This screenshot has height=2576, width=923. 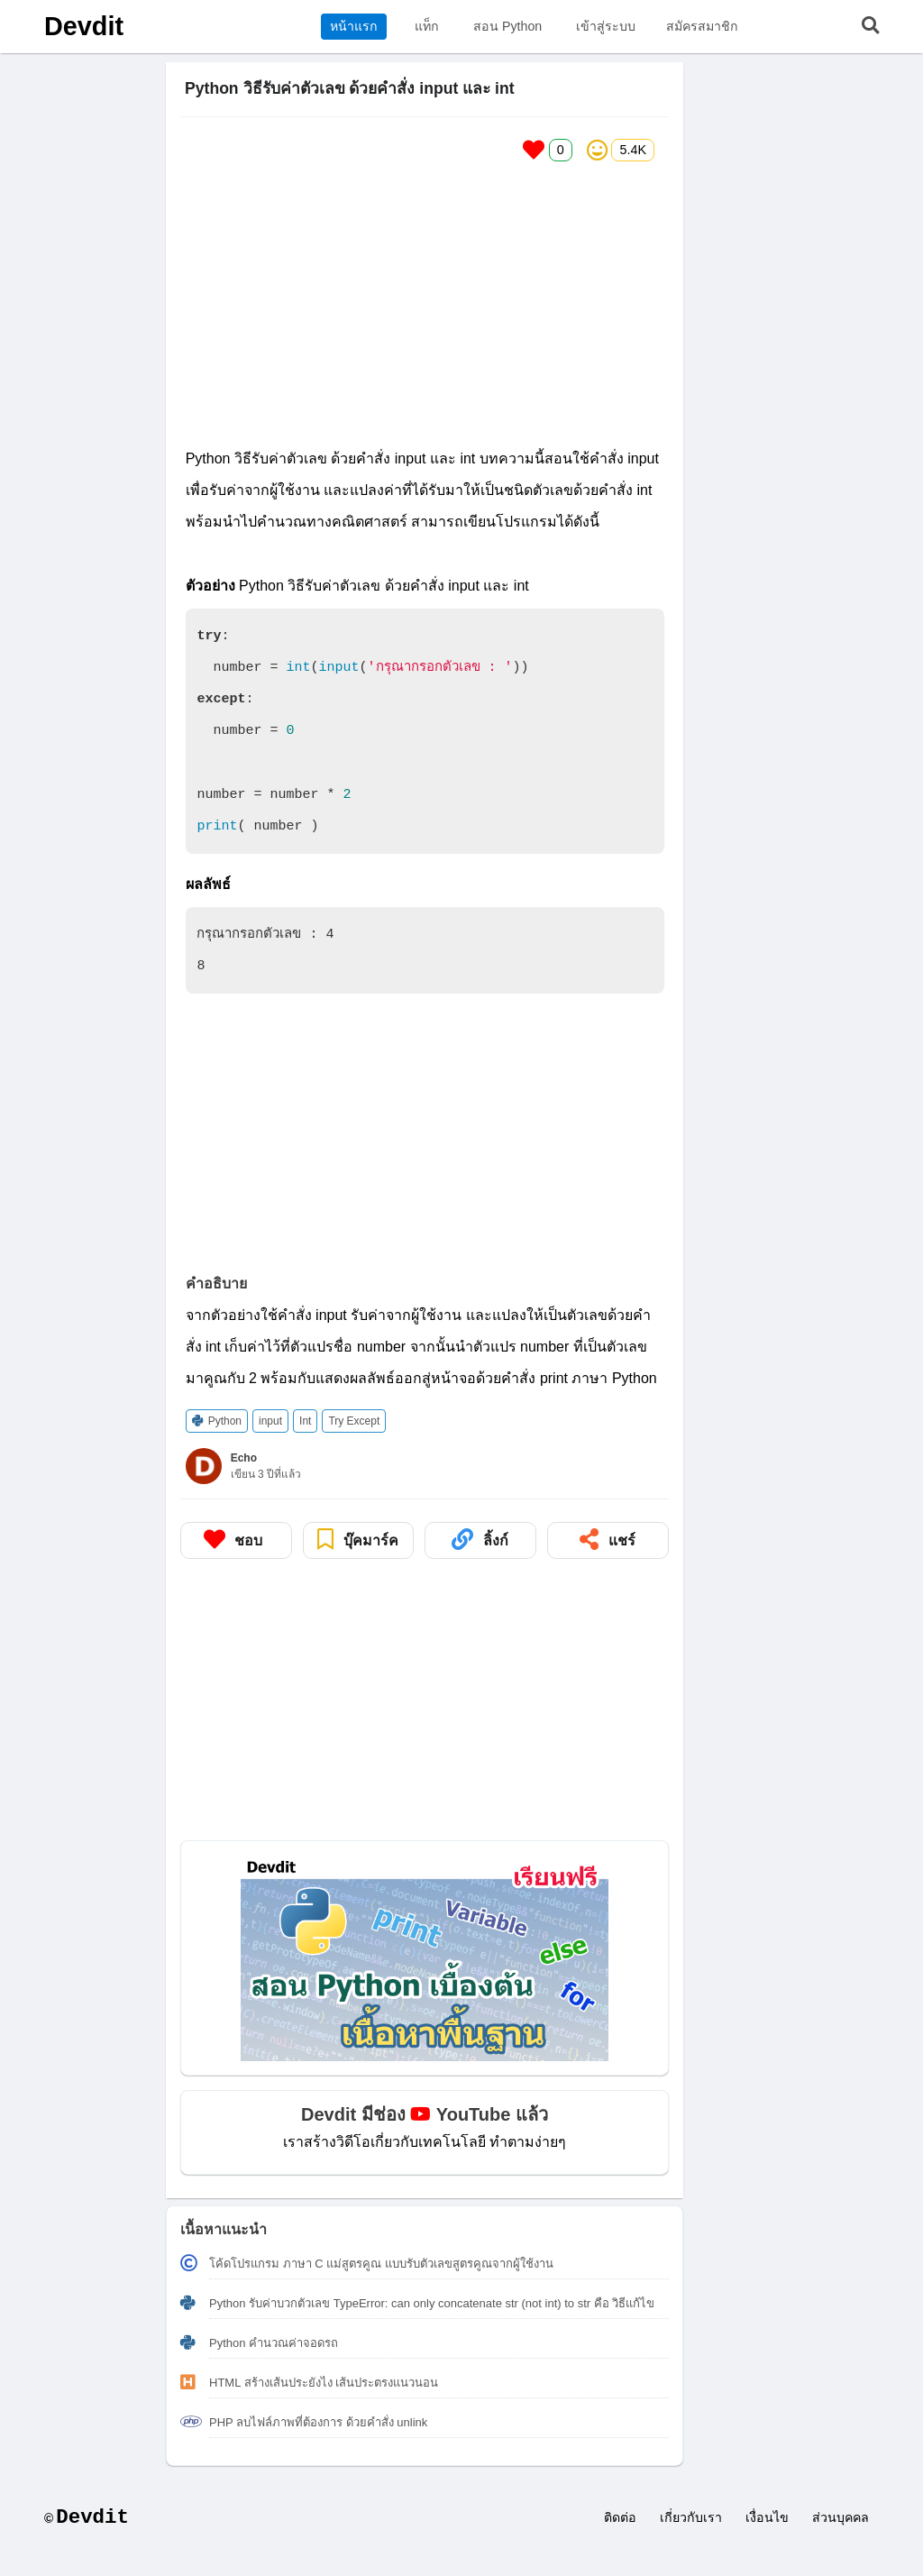 What do you see at coordinates (270, 1421) in the screenshot?
I see `input` at bounding box center [270, 1421].